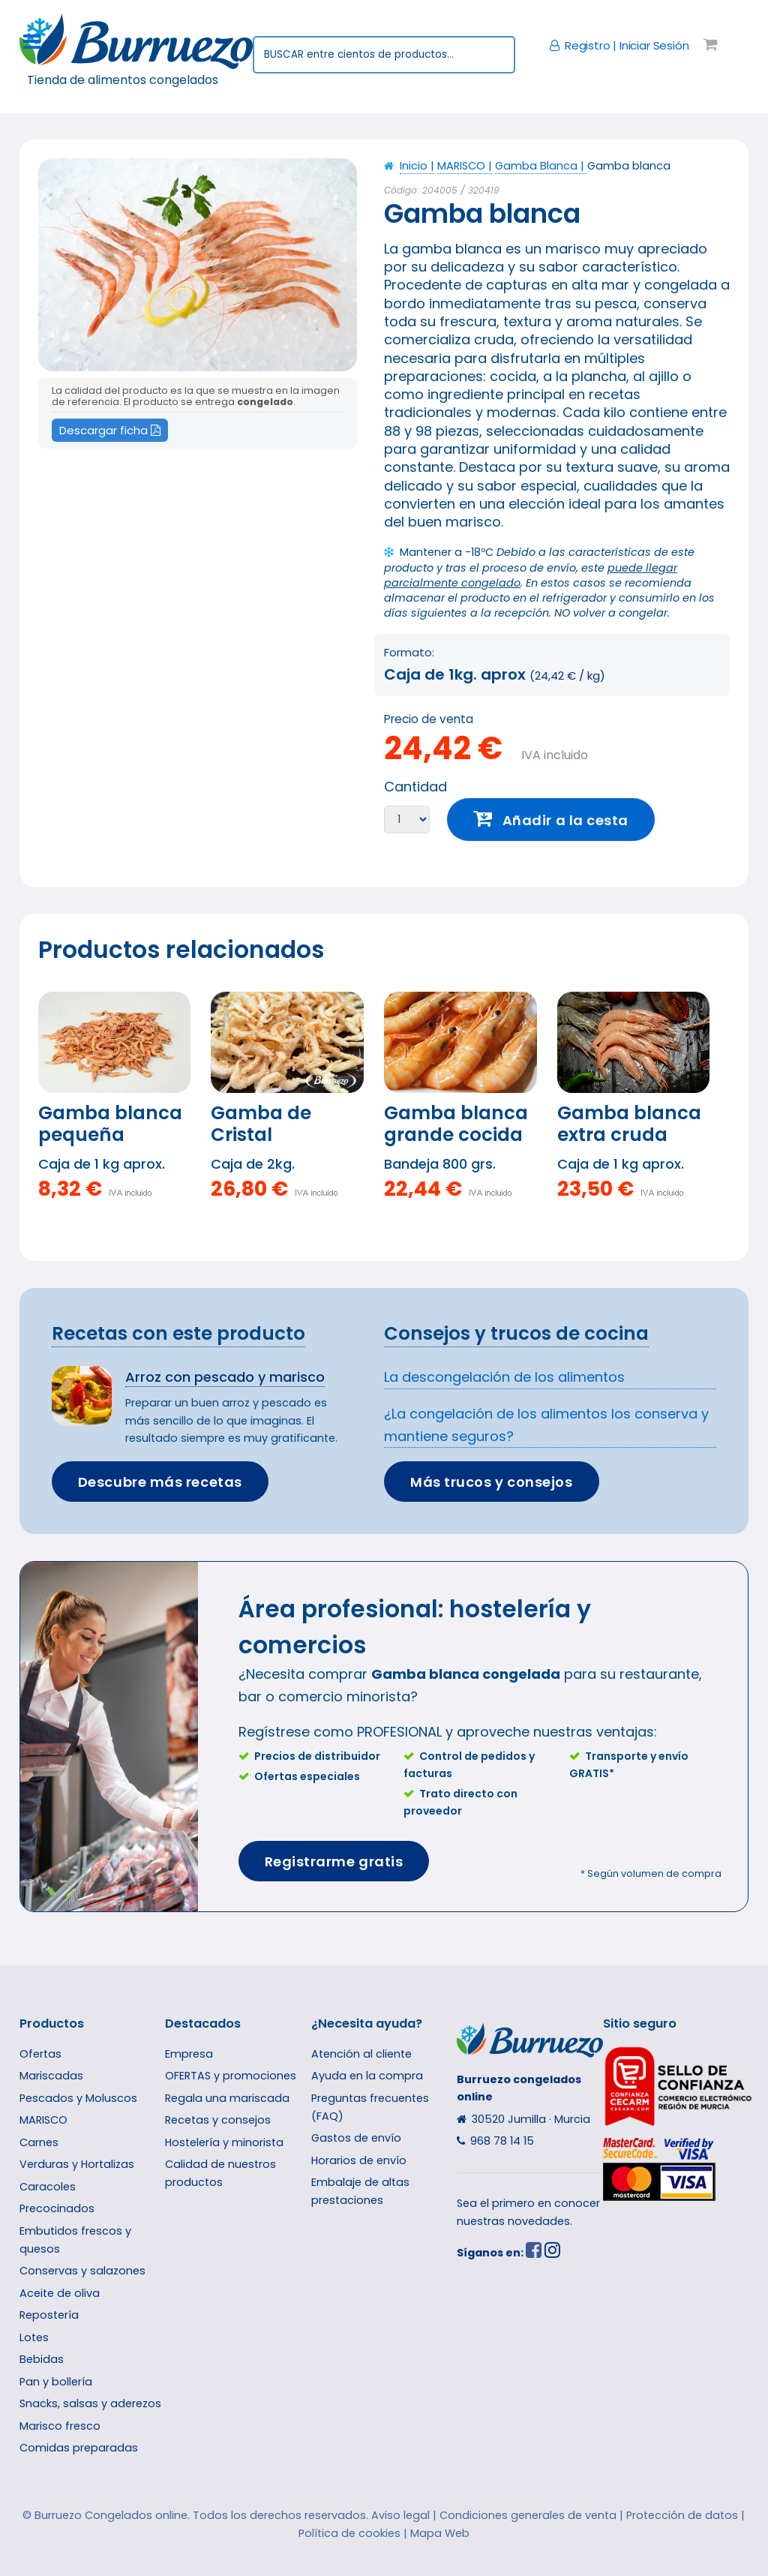 The width and height of the screenshot is (768, 2576). I want to click on Aviso legal, so click(400, 2515).